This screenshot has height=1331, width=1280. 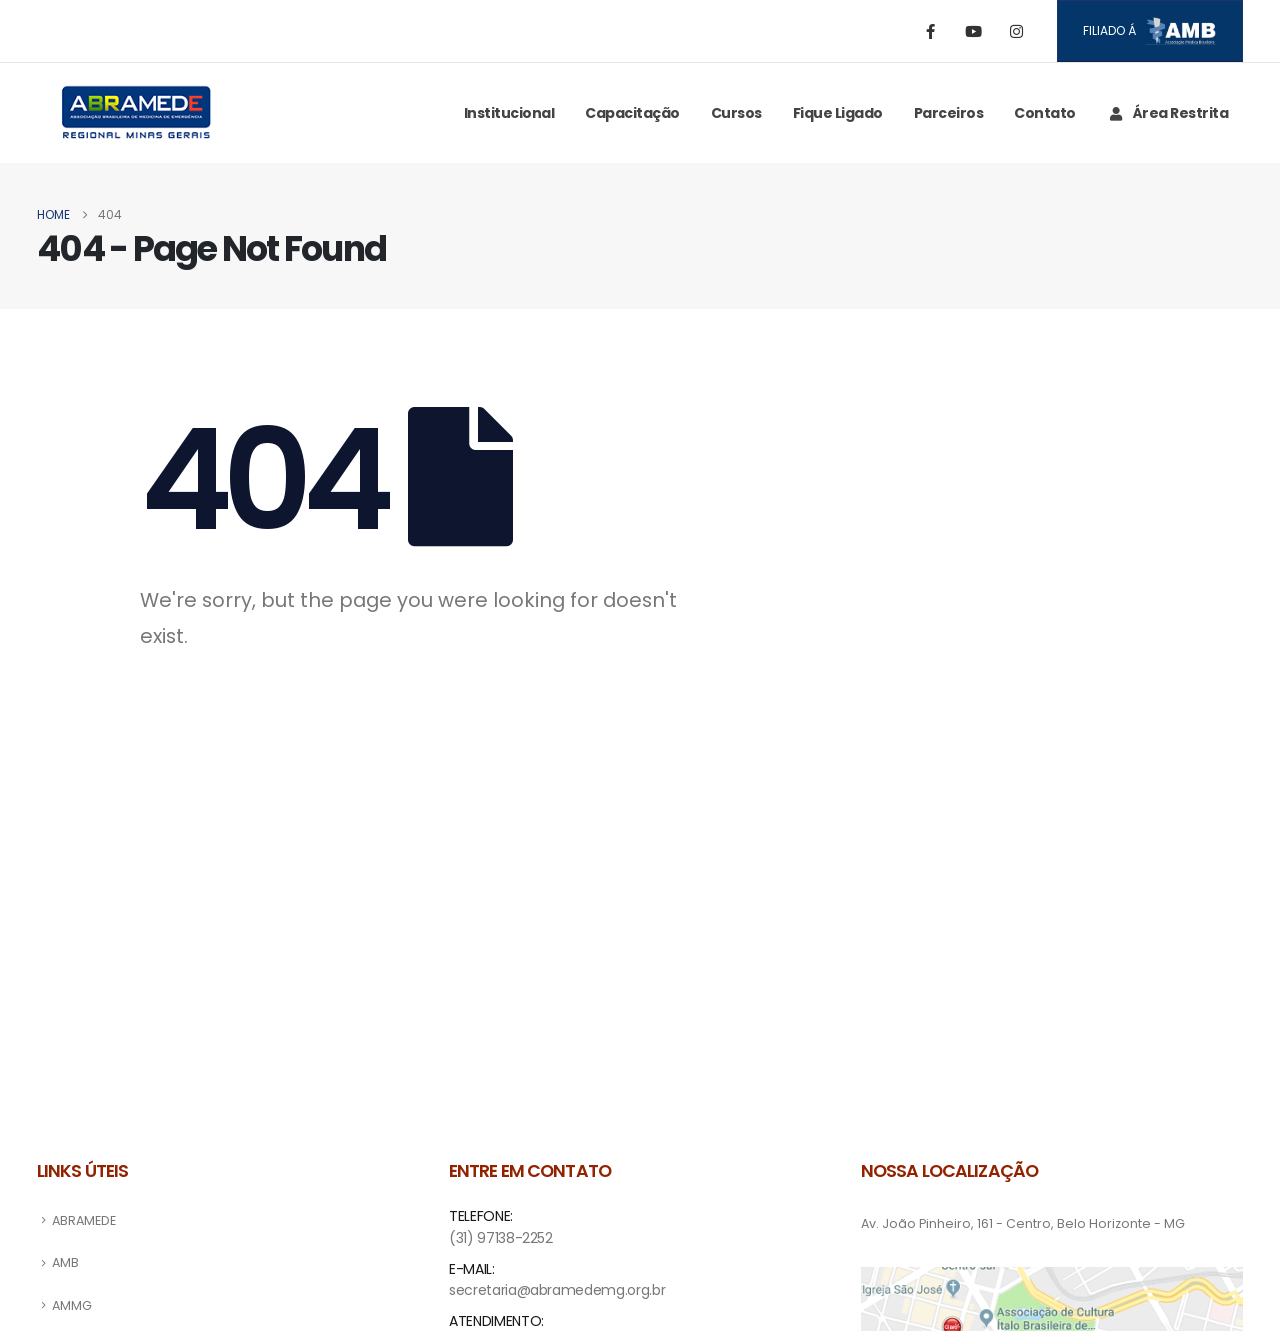 What do you see at coordinates (974, 31) in the screenshot?
I see `[Youtube]` at bounding box center [974, 31].